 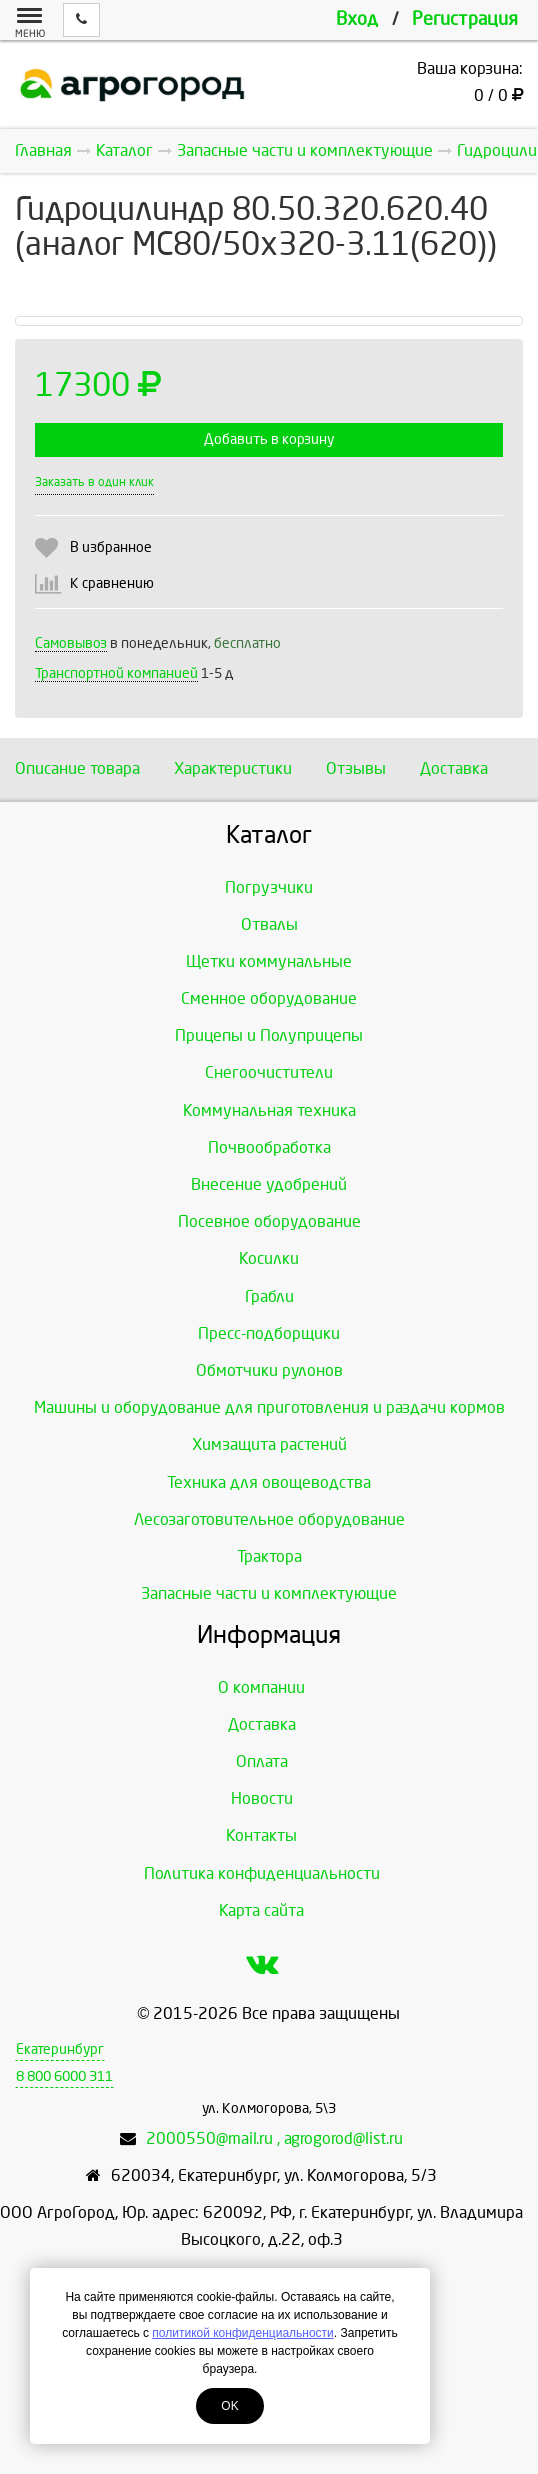 What do you see at coordinates (71, 643) in the screenshot?
I see `Самовывоз` at bounding box center [71, 643].